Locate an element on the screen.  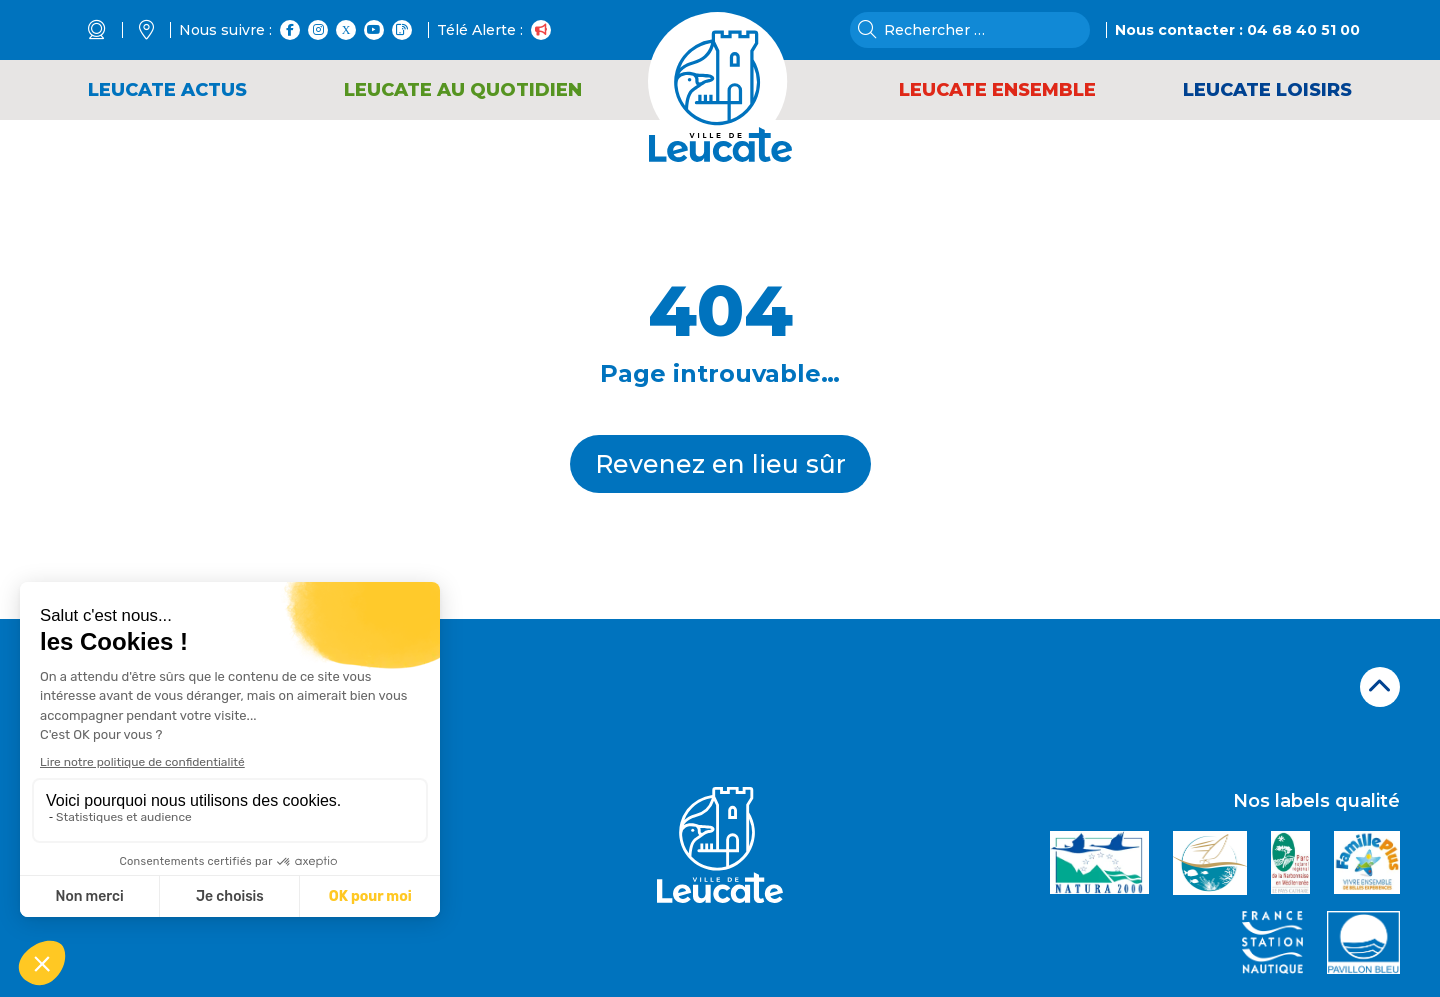
04 68 40 51 00 is located at coordinates (1303, 30).